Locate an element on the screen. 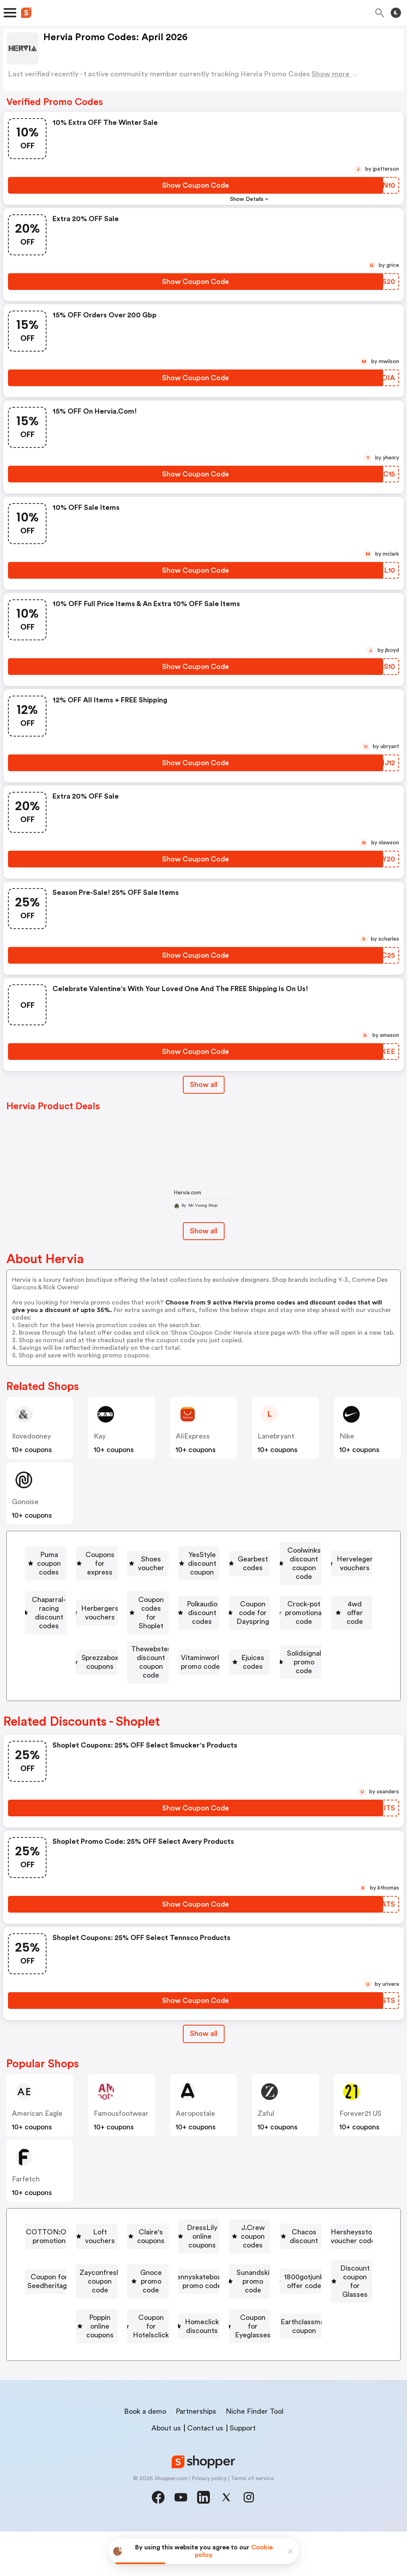 This screenshot has height=2576, width=407. [Sprezzabox coupons Button] is located at coordinates (299, 1642).